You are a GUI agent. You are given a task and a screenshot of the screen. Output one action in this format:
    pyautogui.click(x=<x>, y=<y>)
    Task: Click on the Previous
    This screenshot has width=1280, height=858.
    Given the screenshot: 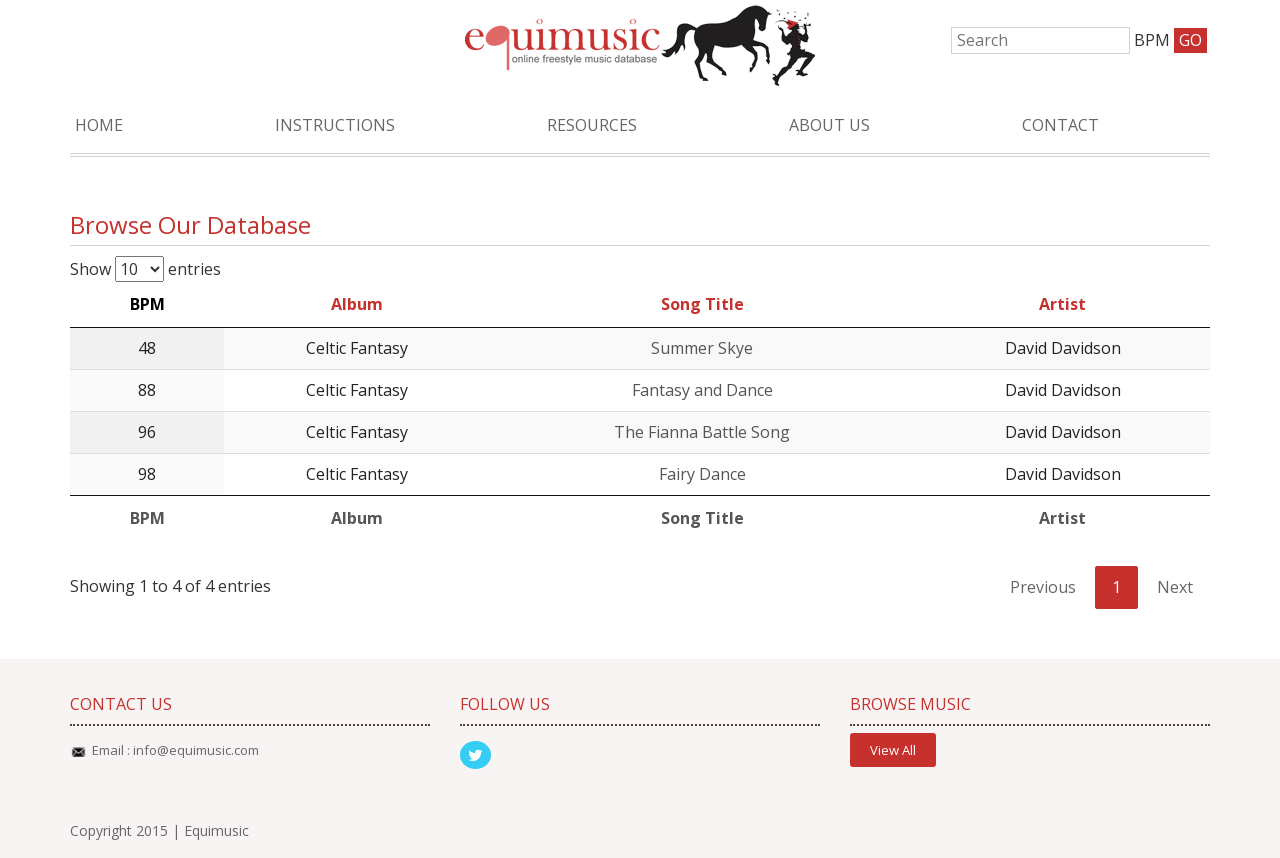 What is the action you would take?
    pyautogui.click(x=1043, y=587)
    